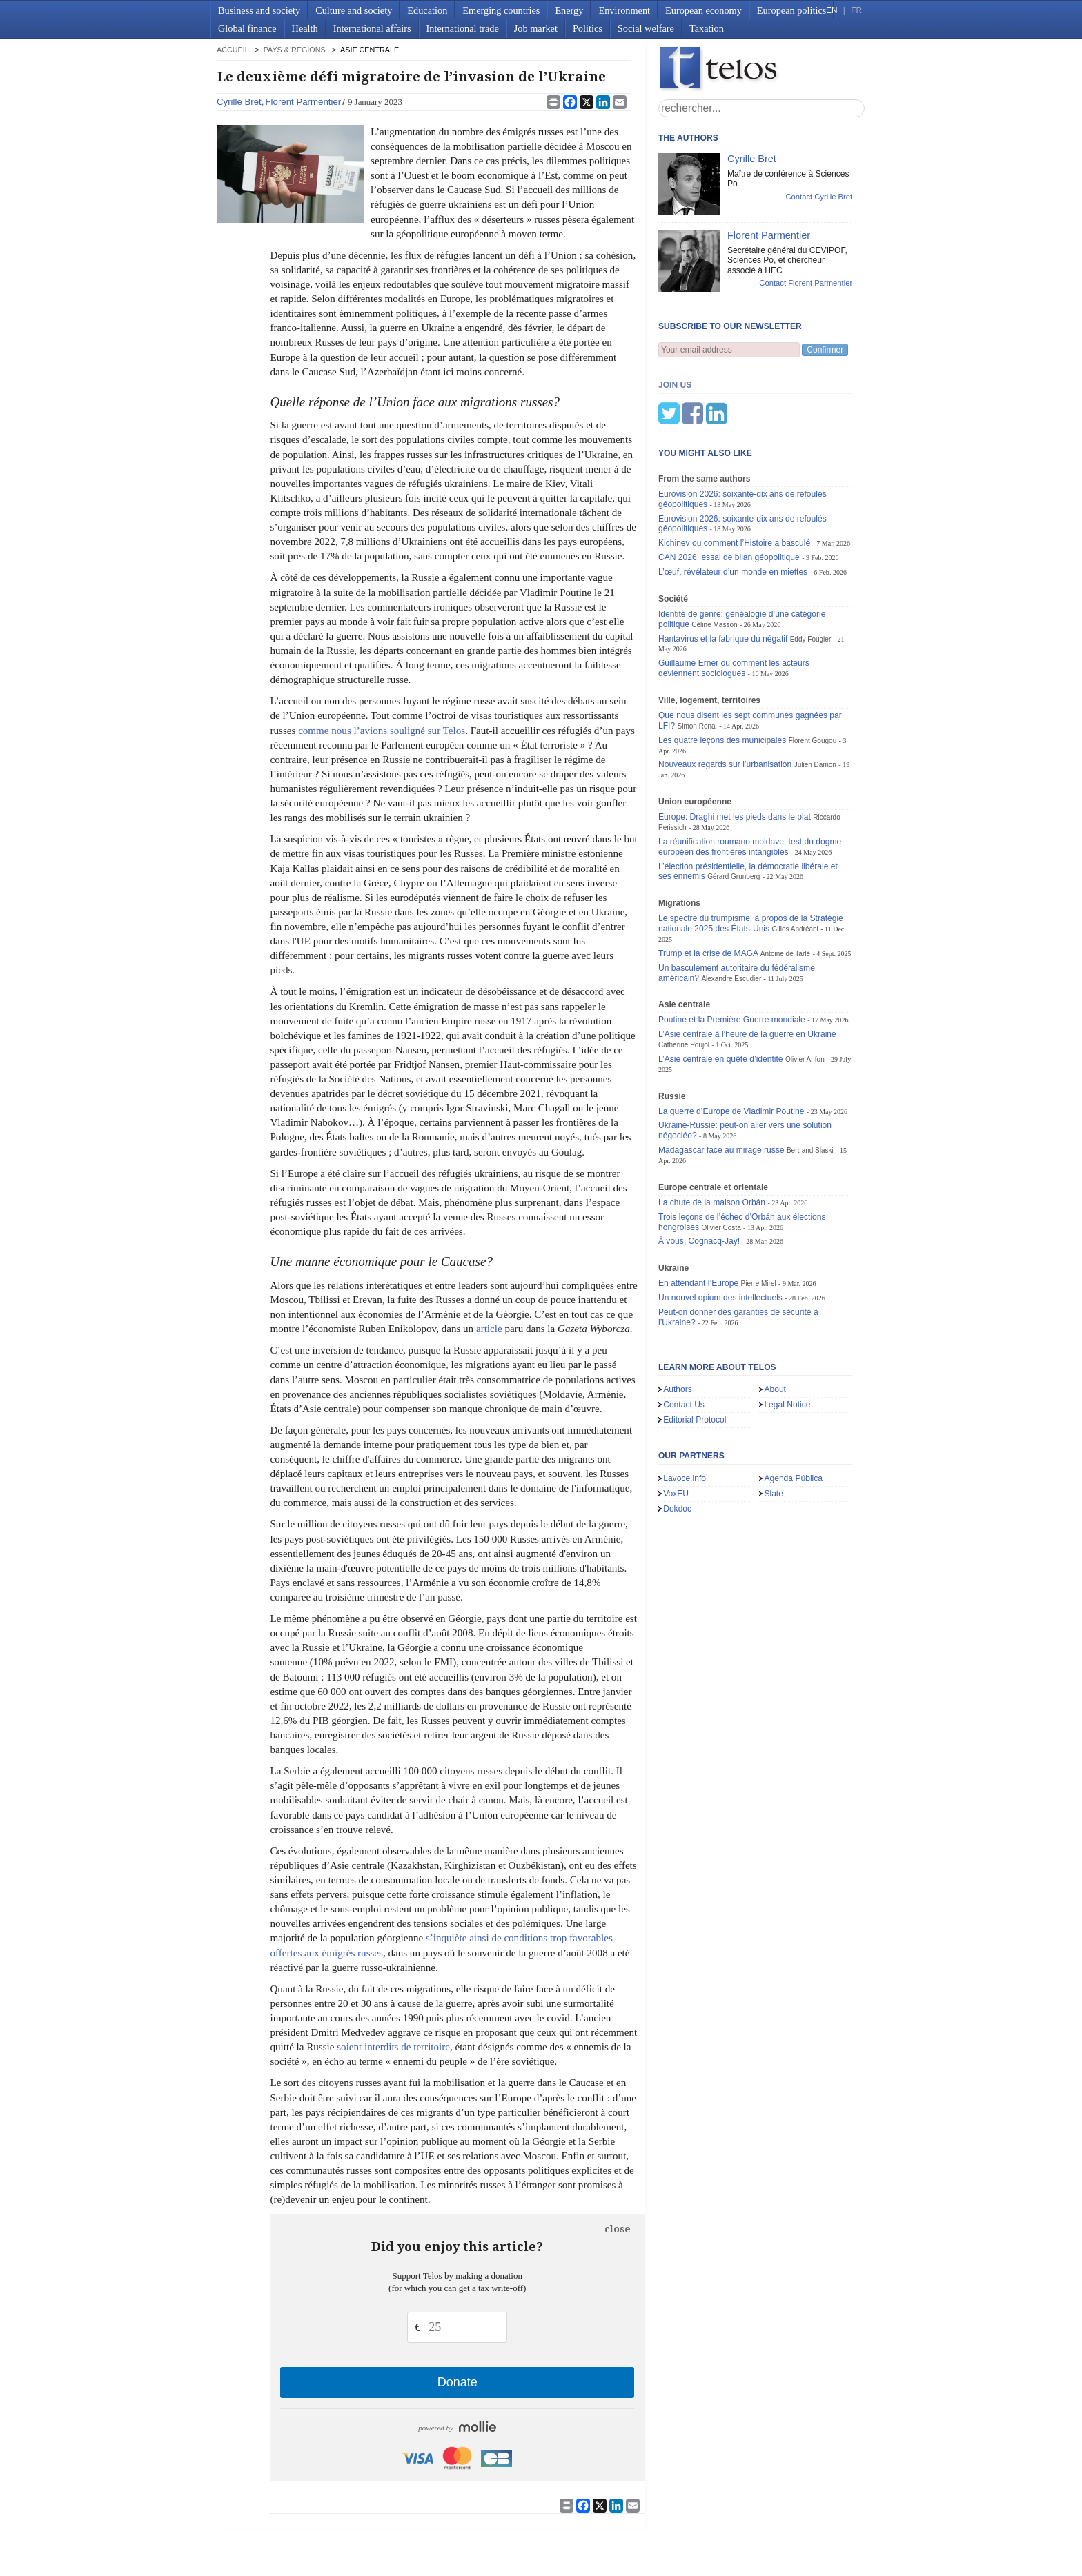 The width and height of the screenshot is (1082, 2576). What do you see at coordinates (722, 570) in the screenshot?
I see `Hantavirus et la fabrique du négatif` at bounding box center [722, 570].